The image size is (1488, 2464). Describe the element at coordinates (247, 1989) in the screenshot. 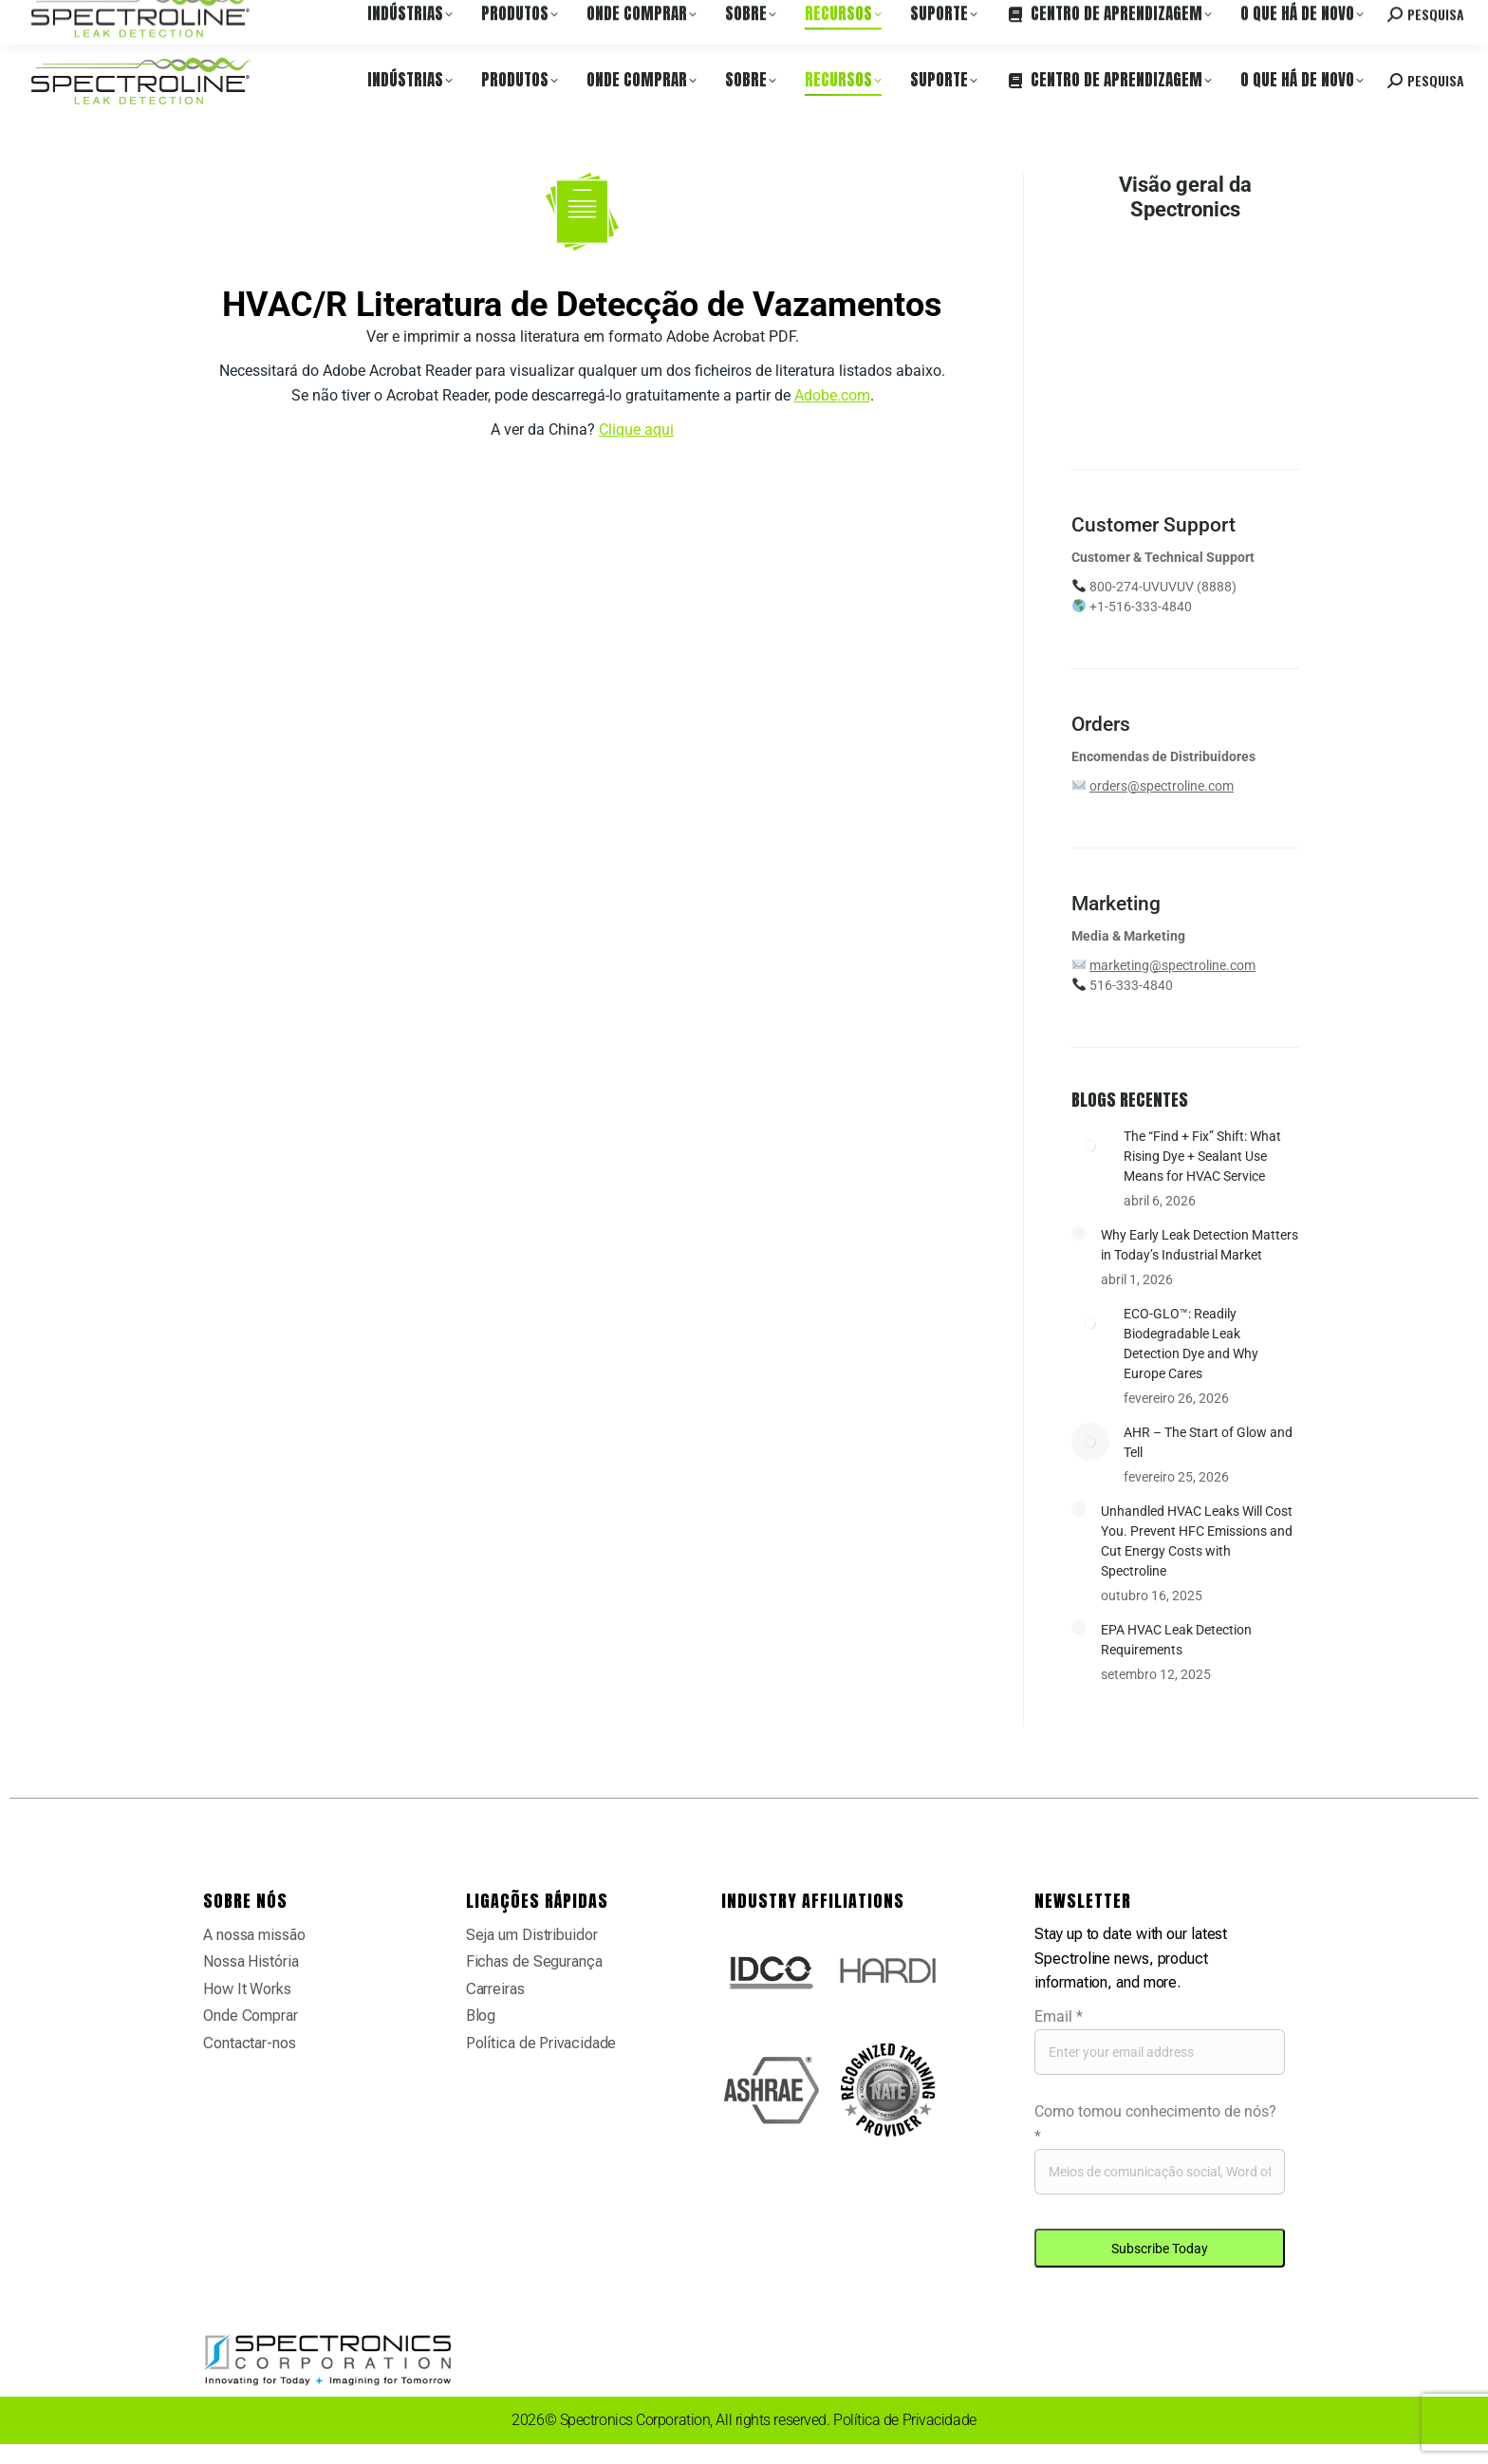

I see `How It Works` at that location.